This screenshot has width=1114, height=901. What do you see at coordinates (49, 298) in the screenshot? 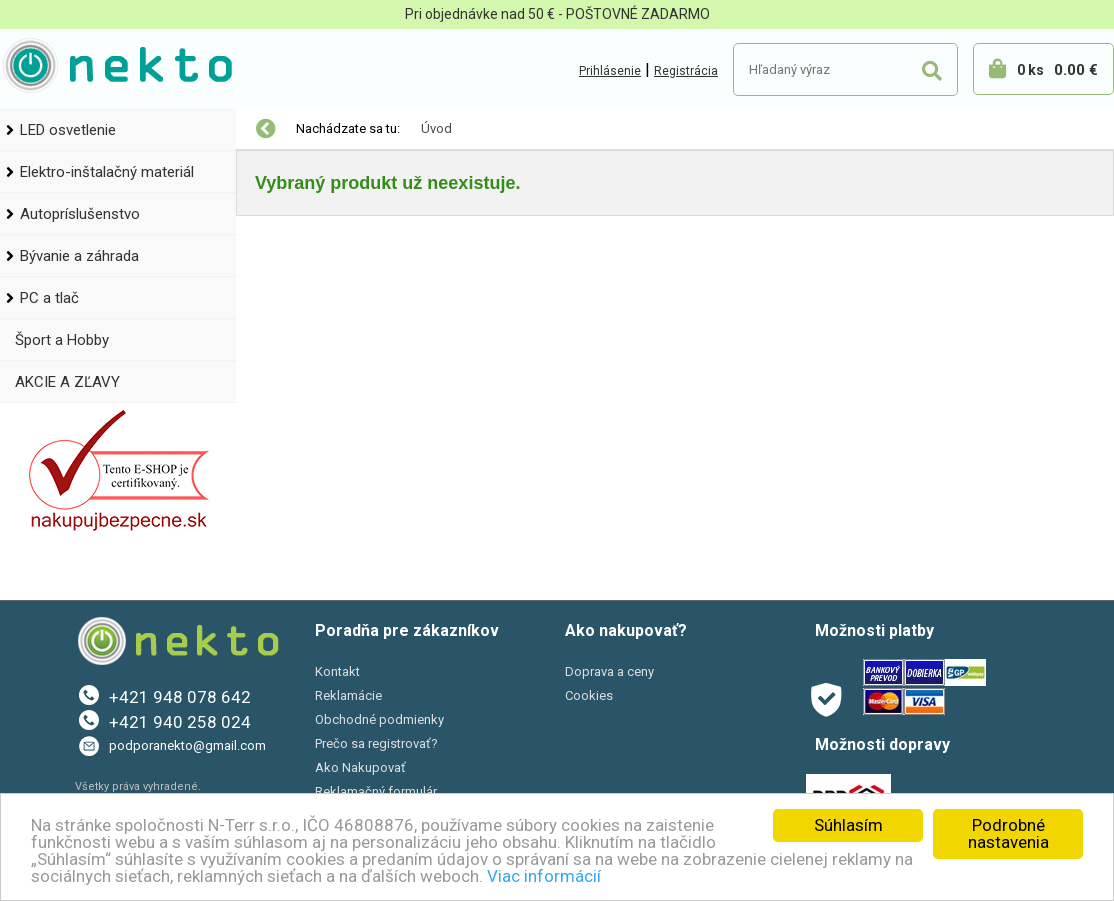
I see `PC a tlač` at bounding box center [49, 298].